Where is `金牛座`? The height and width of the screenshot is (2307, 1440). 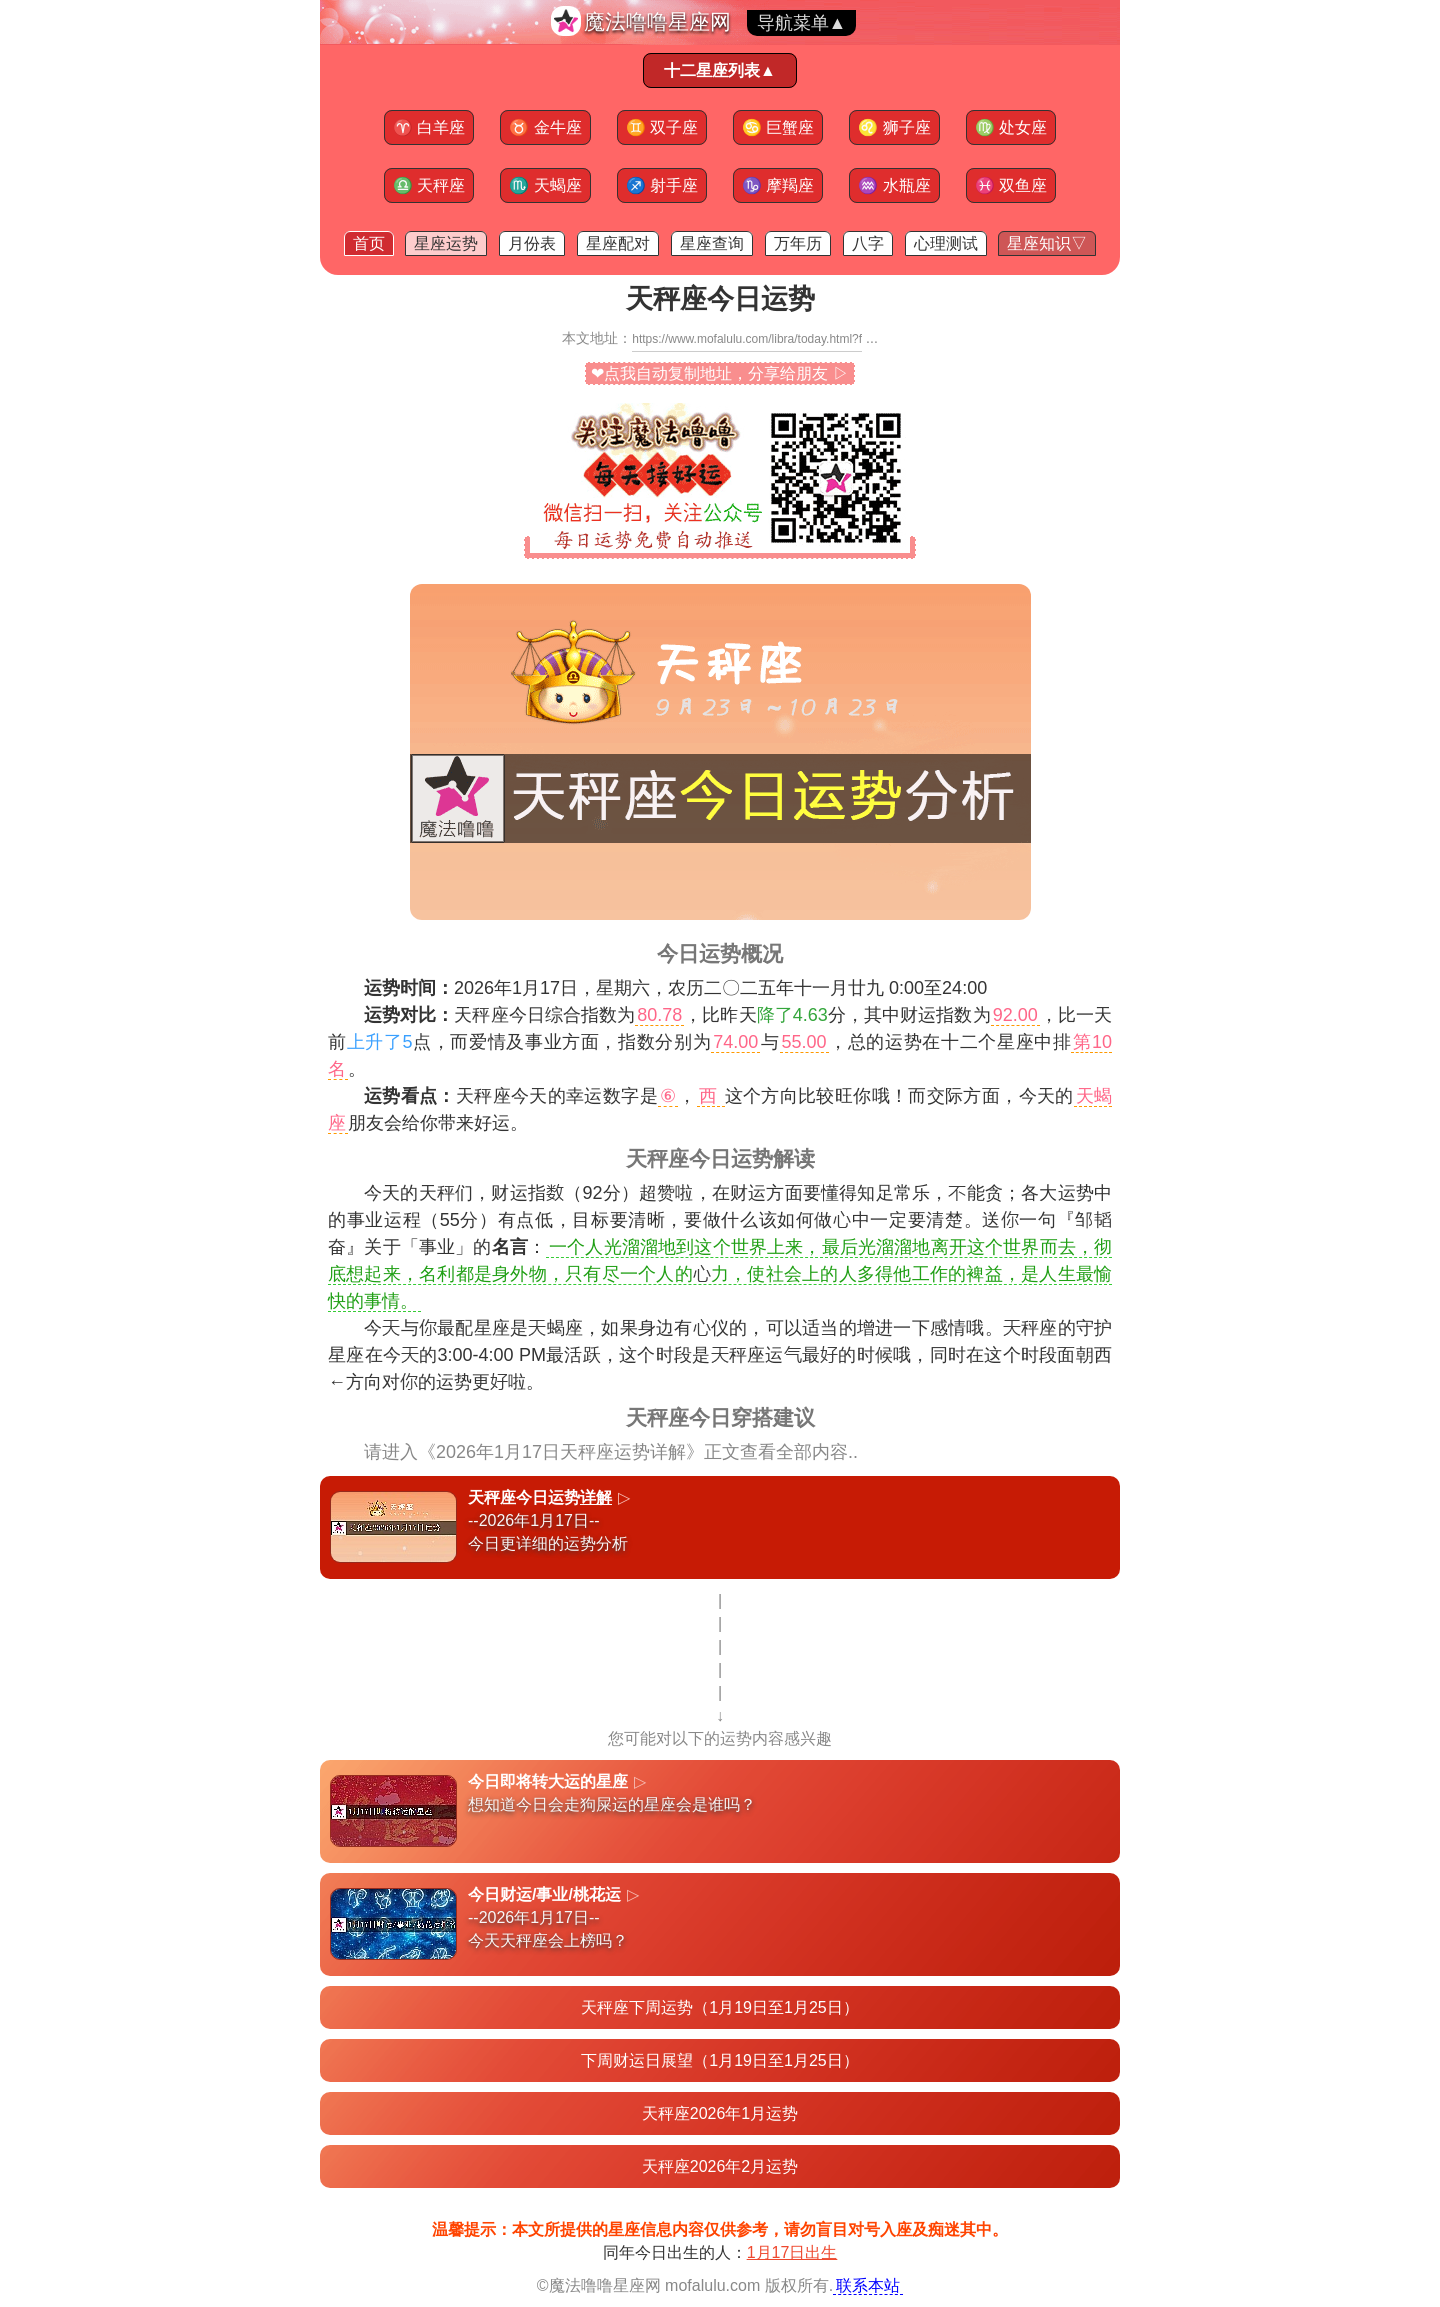 金牛座 is located at coordinates (545, 127).